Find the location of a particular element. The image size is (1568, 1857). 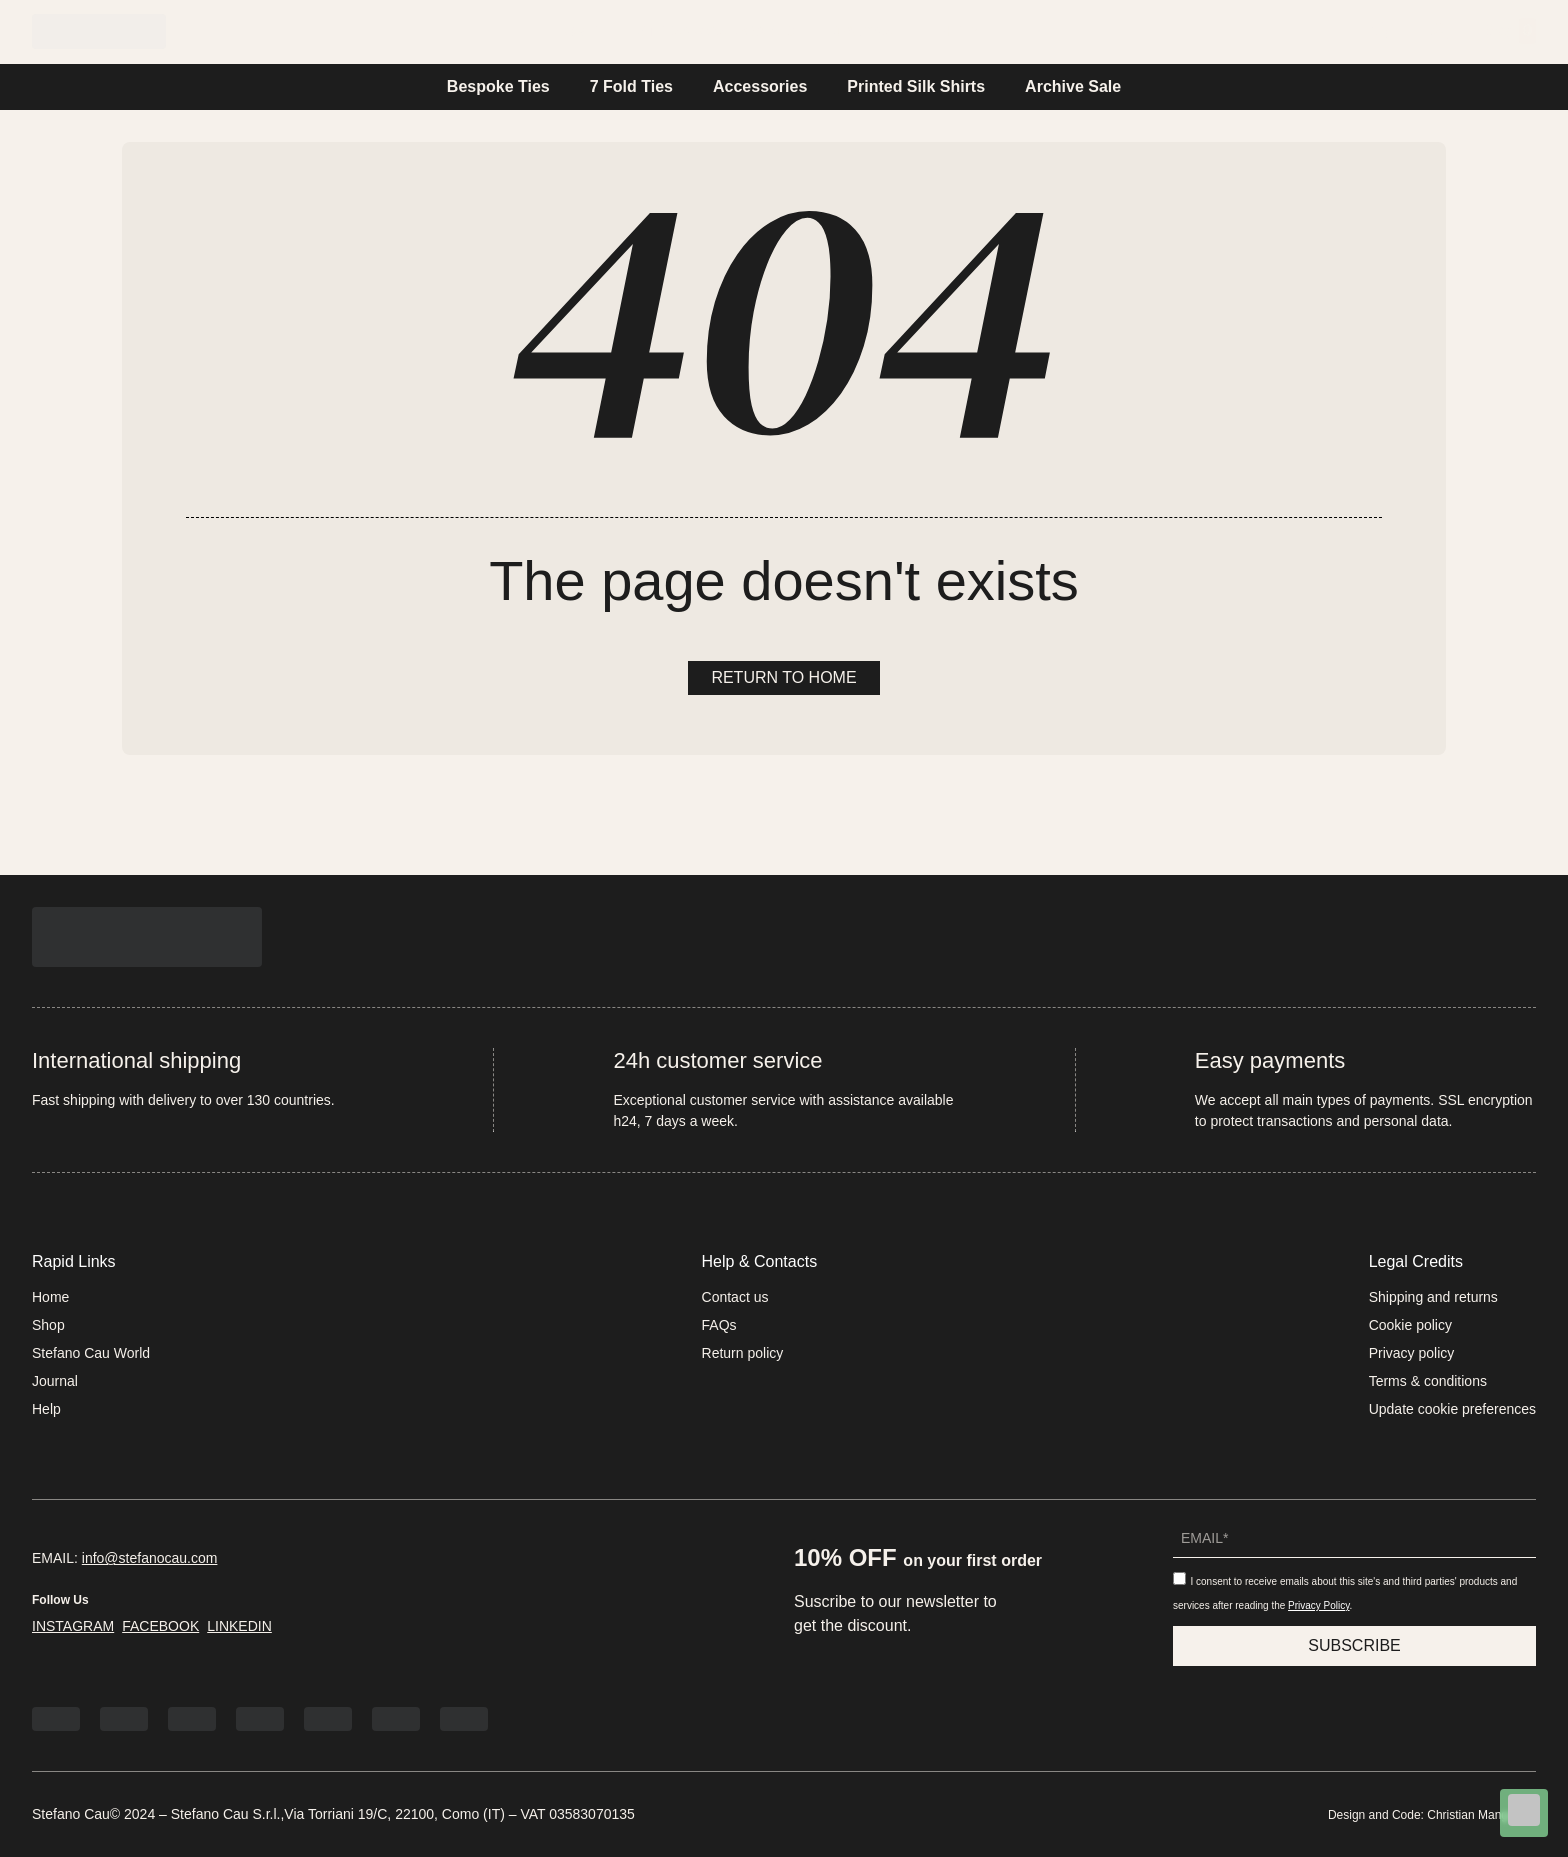

Bespoke Ties is located at coordinates (498, 86).